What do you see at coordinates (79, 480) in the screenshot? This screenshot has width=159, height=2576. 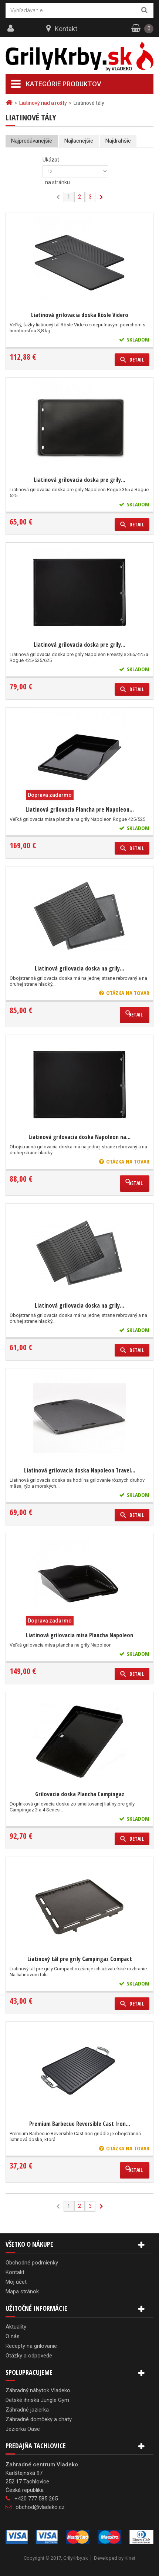 I see `Liatinová grilovacia doska pre grily...` at bounding box center [79, 480].